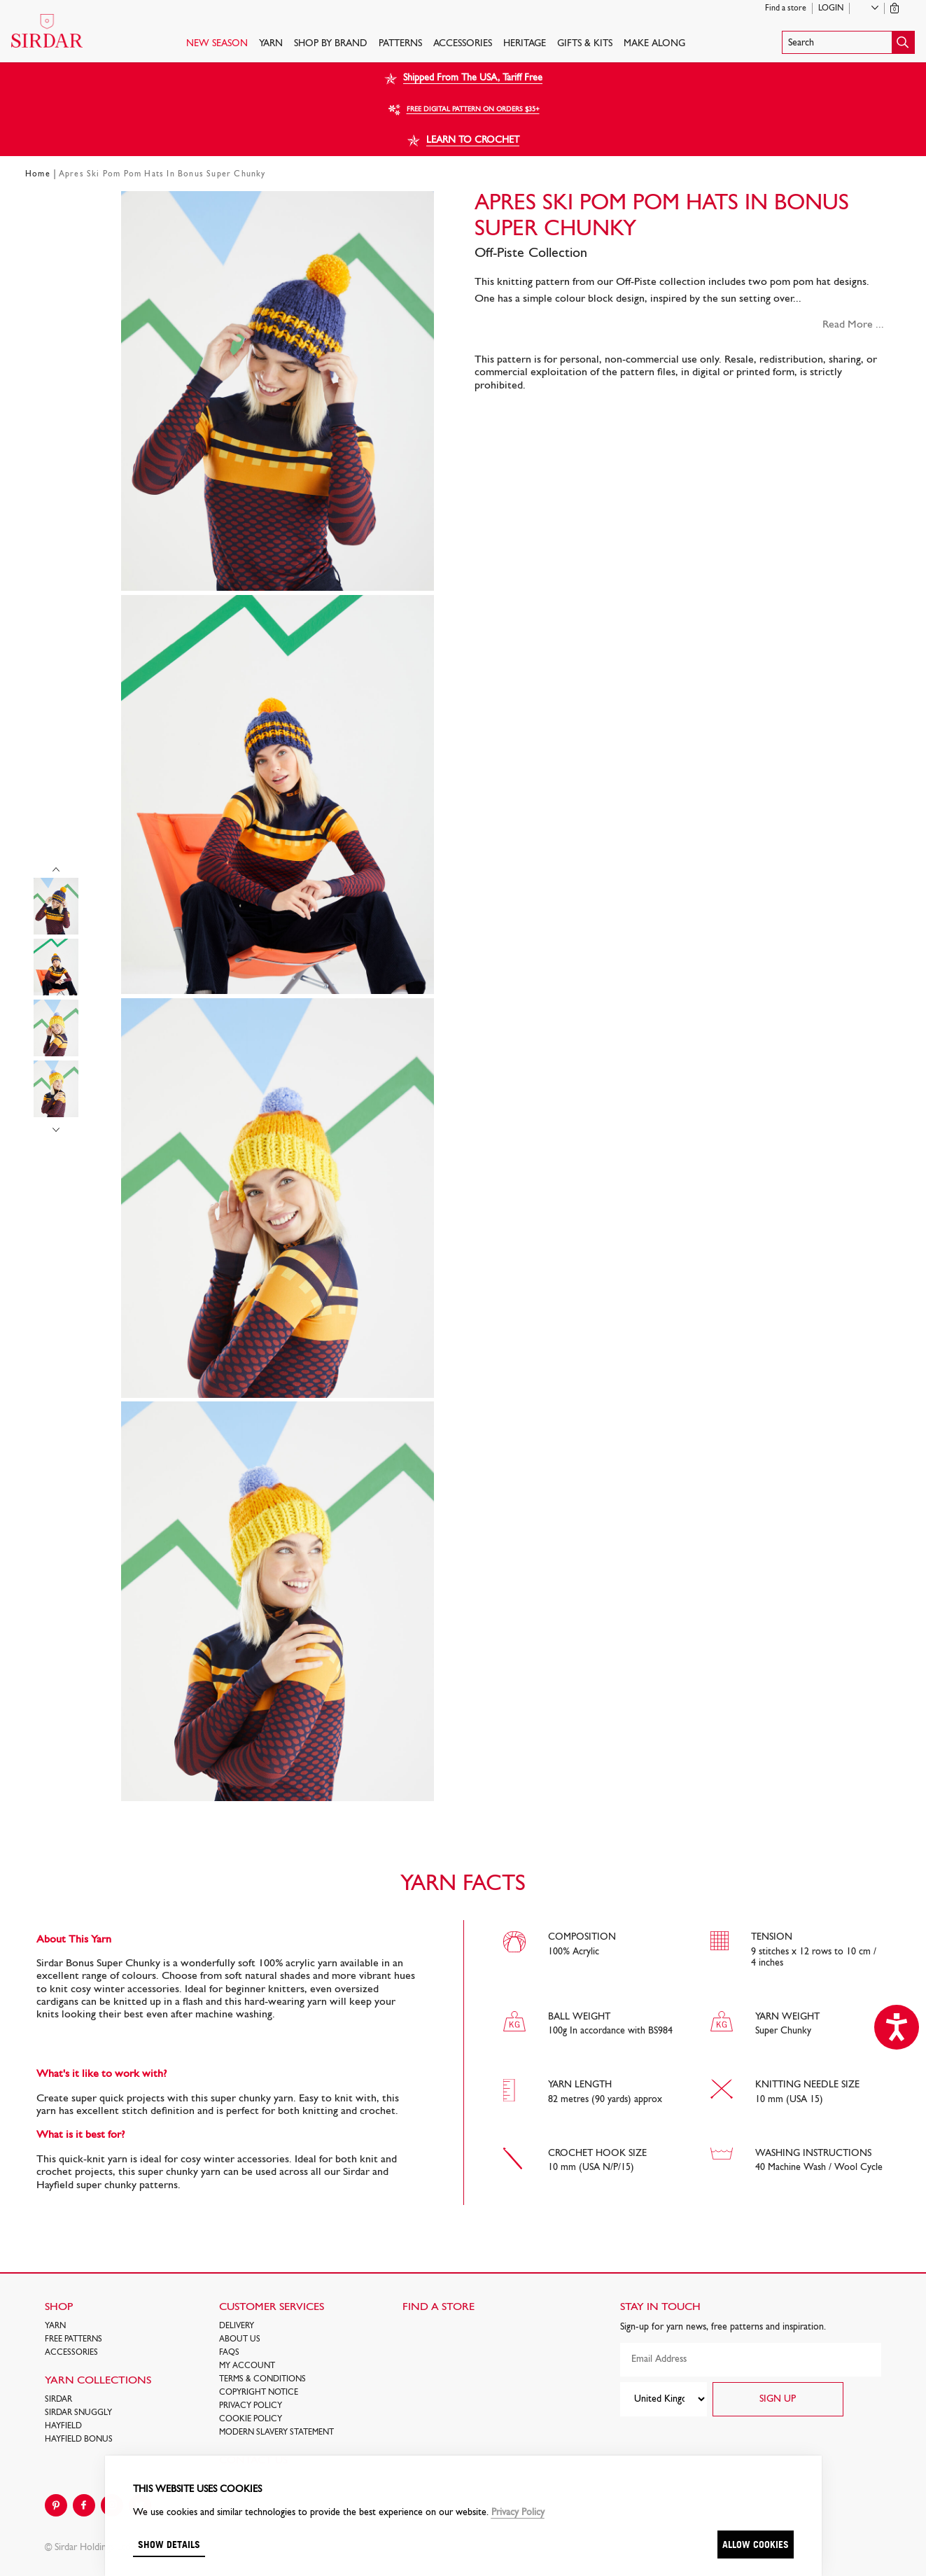 The image size is (926, 2576). Describe the element at coordinates (250, 2419) in the screenshot. I see `Cookie policy` at that location.